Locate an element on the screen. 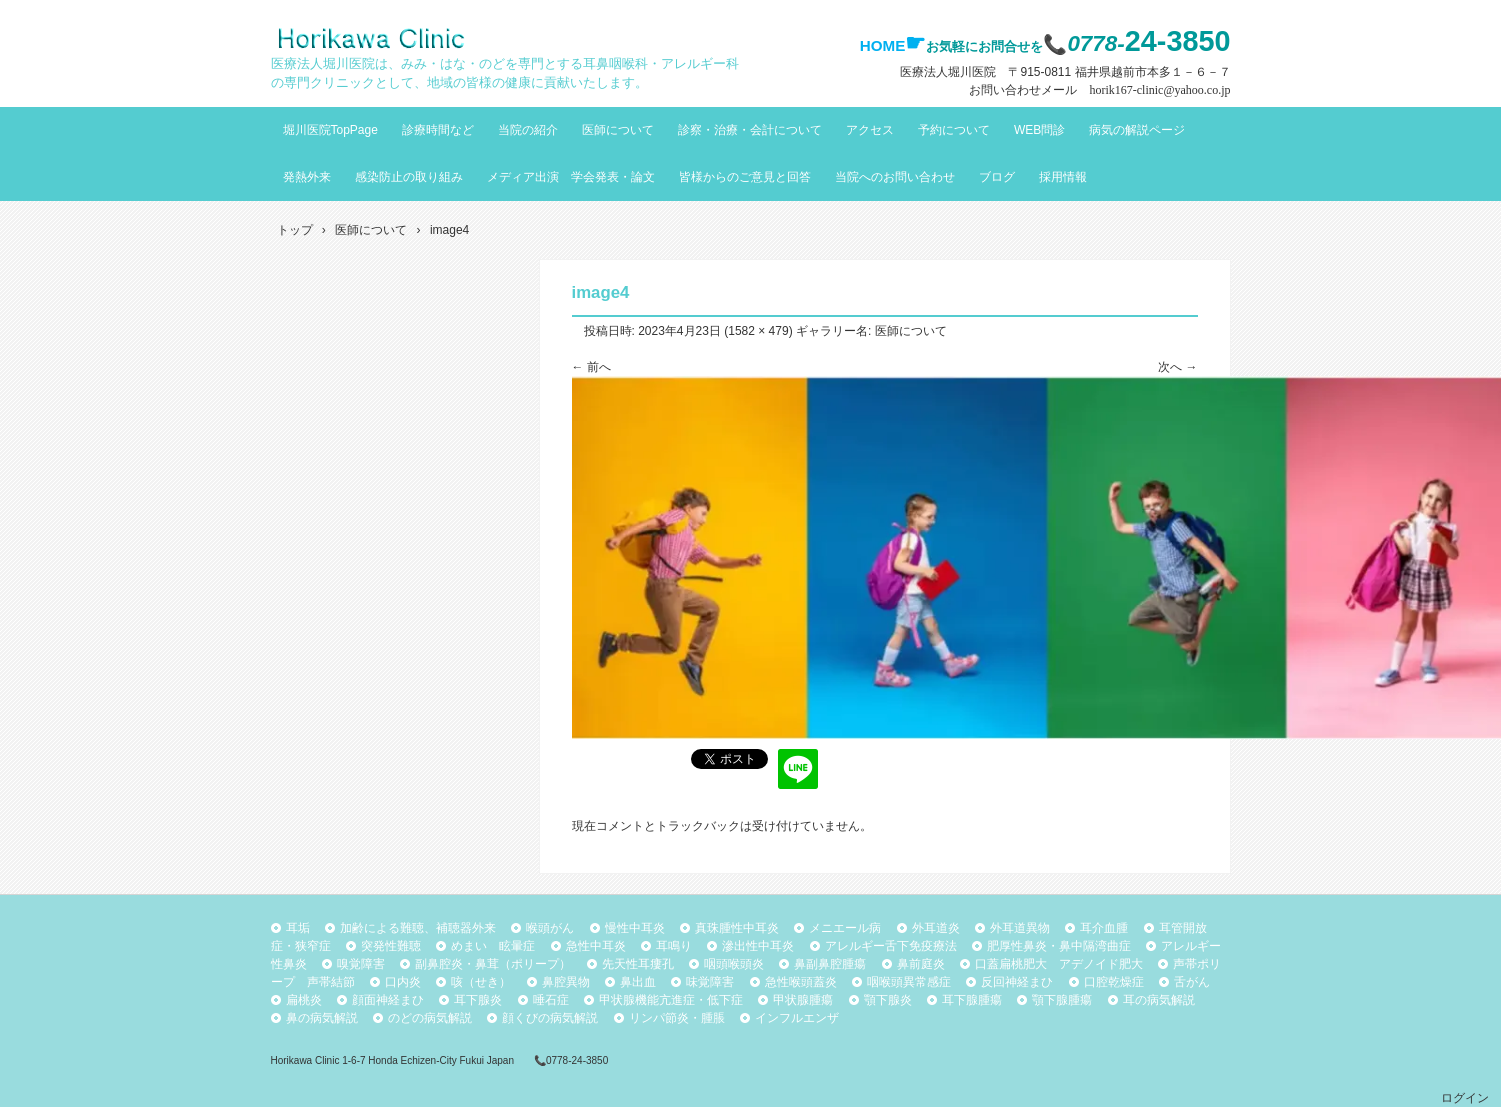 The width and height of the screenshot is (1501, 1107). リンパ節炎・腫脹 is located at coordinates (677, 1018).